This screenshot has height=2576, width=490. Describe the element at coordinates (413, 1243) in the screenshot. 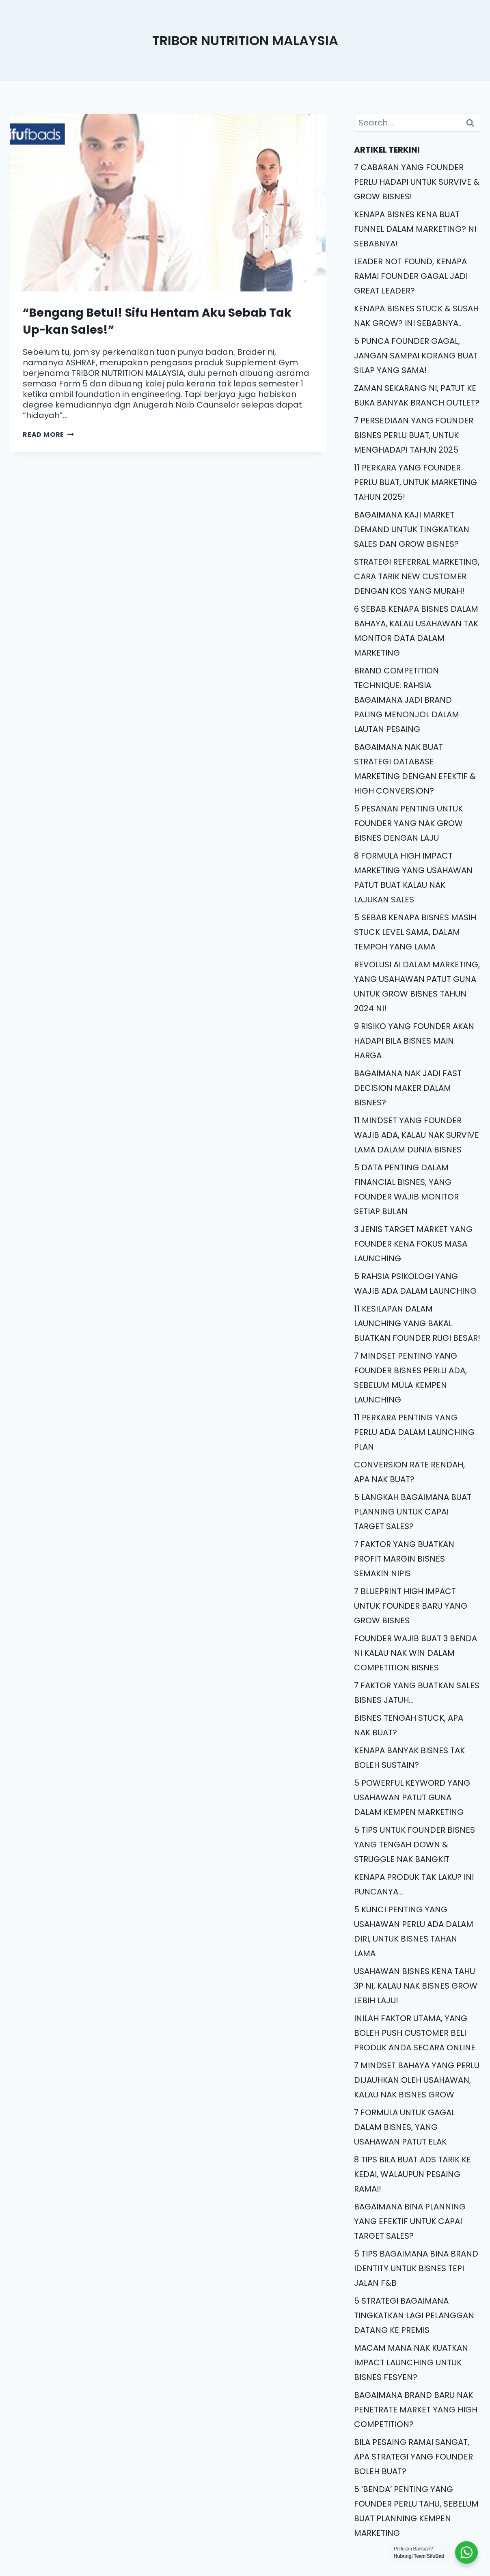

I see `3 JENIS TARGET MARKET YANG FOUNDER KENA FOKUS MASA LAUNCHING` at that location.